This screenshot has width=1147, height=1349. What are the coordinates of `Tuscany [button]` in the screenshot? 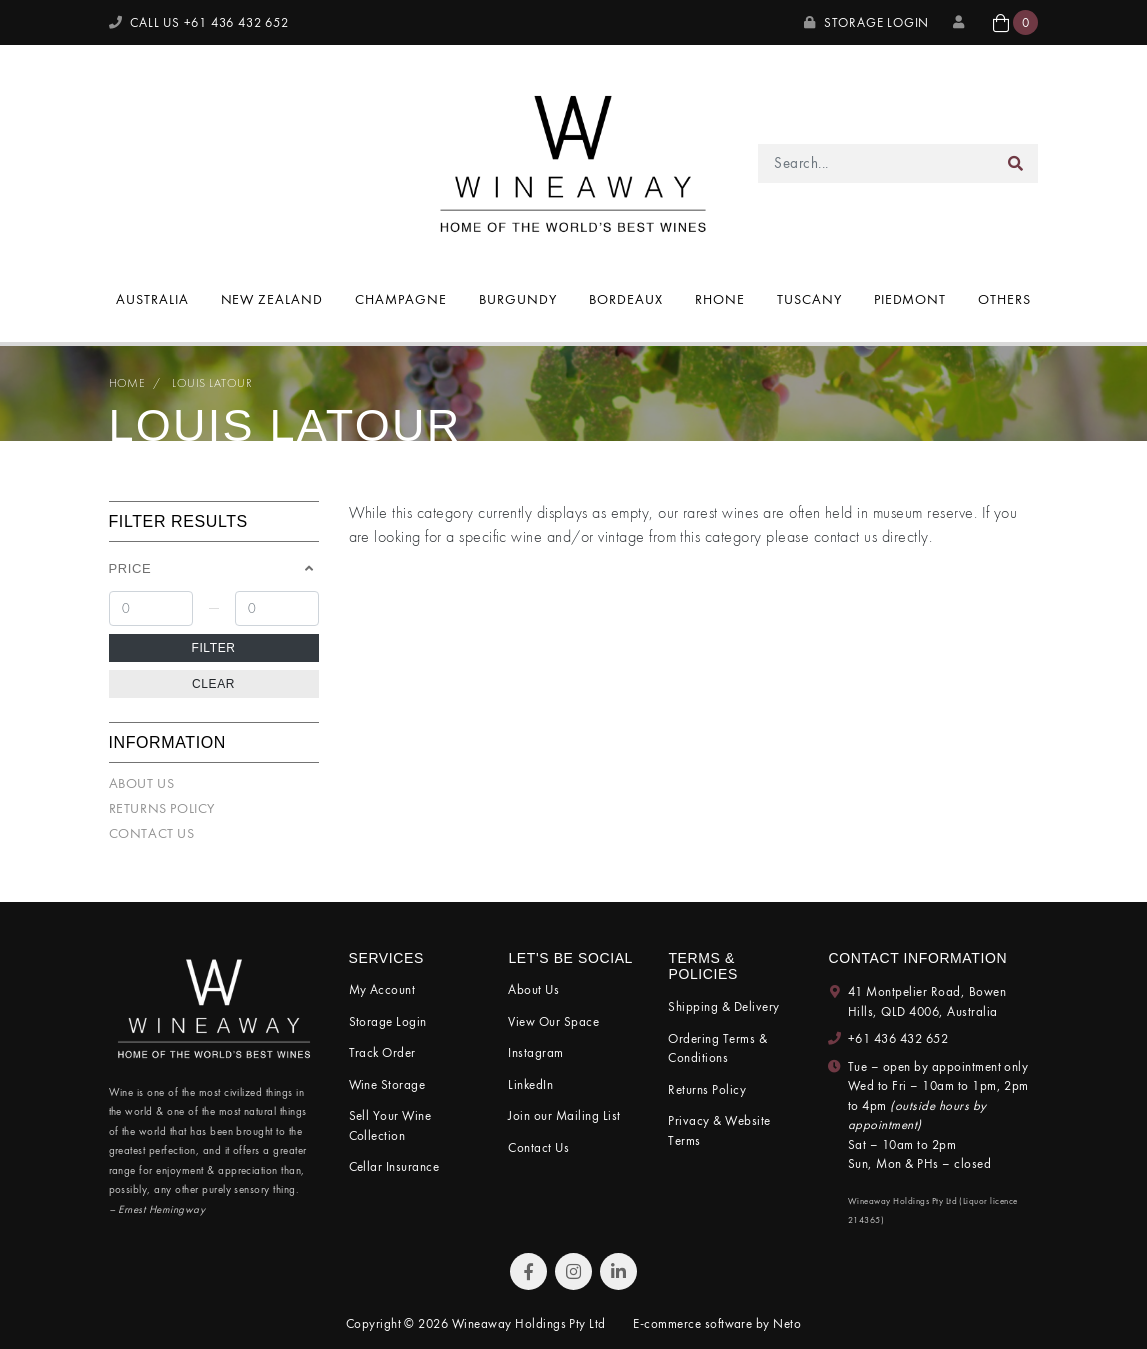 It's located at (809, 299).